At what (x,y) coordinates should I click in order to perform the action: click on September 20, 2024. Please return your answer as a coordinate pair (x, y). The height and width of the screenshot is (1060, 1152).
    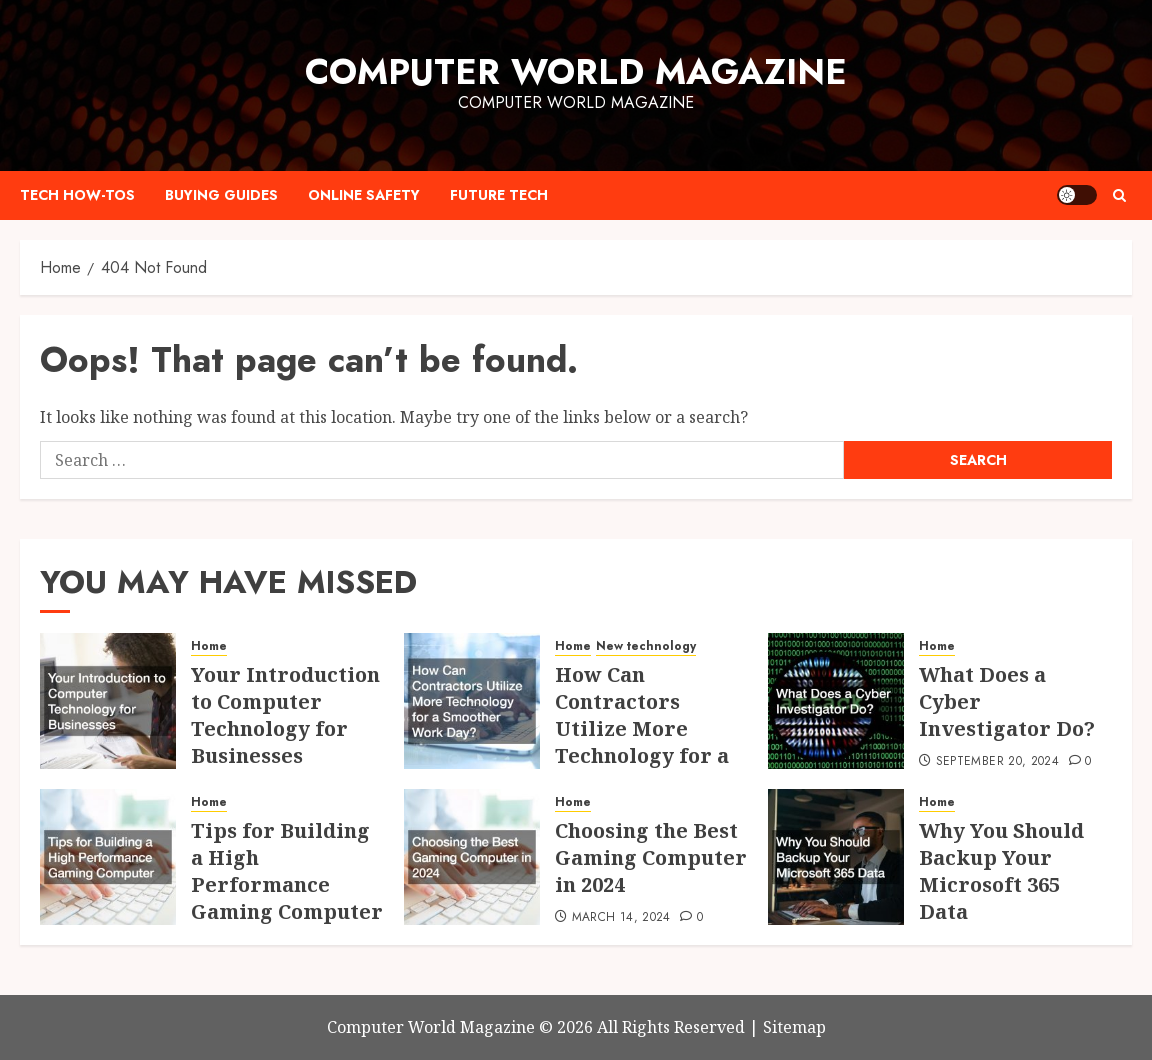
    Looking at the image, I should click on (997, 762).